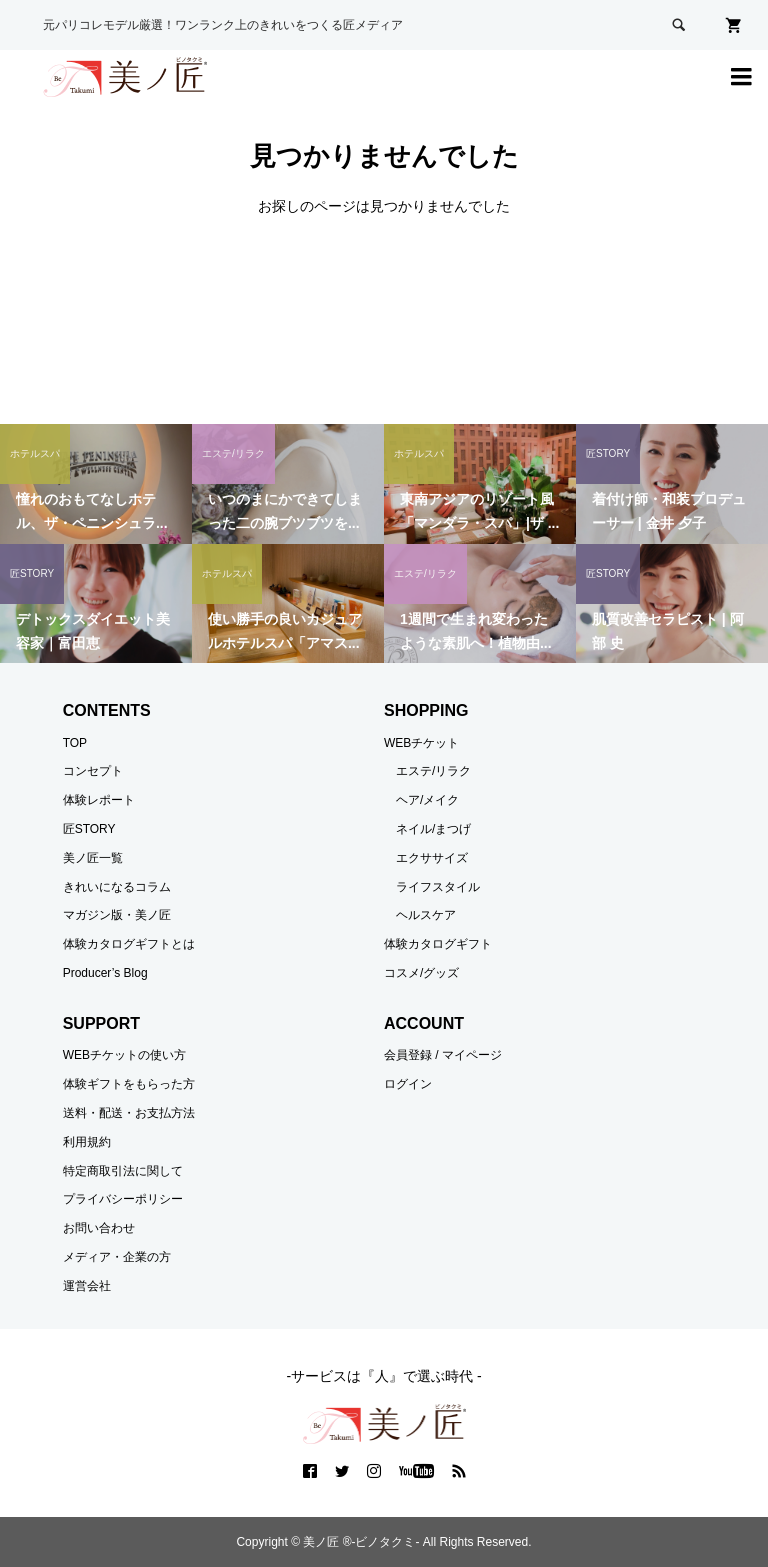 This screenshot has height=1567, width=768. Describe the element at coordinates (443, 1055) in the screenshot. I see `会員登録 / マイページ` at that location.